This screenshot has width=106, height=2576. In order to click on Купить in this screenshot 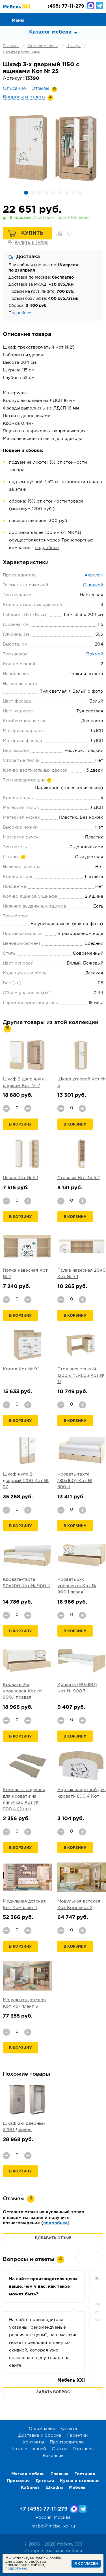, I will do `click(32, 233)`.